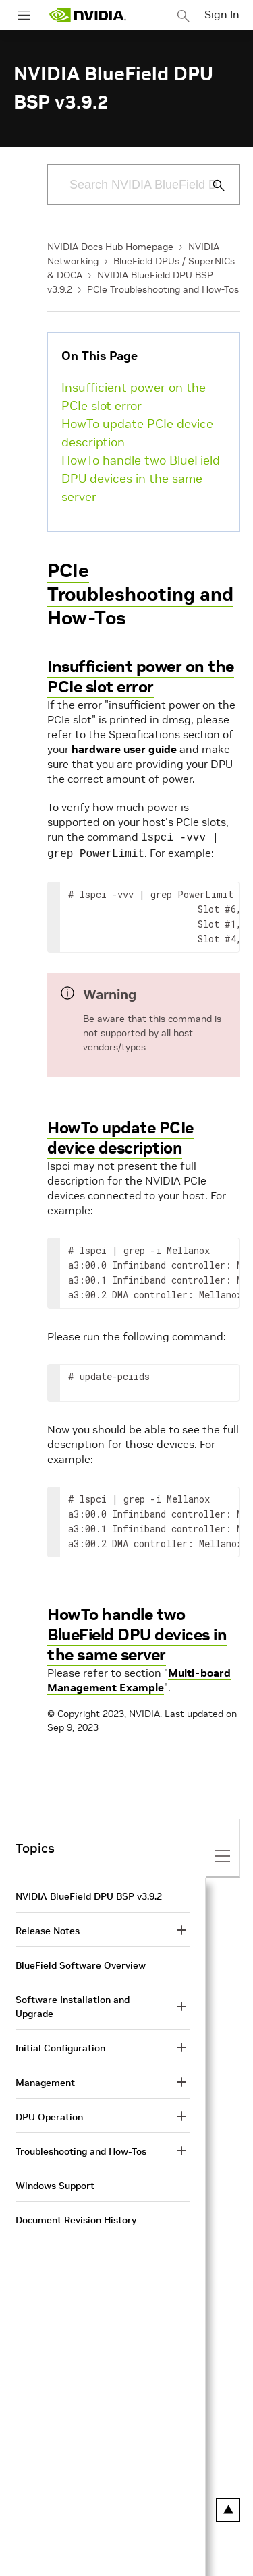 The image size is (253, 2576). What do you see at coordinates (55, 2183) in the screenshot?
I see `Windows Support` at bounding box center [55, 2183].